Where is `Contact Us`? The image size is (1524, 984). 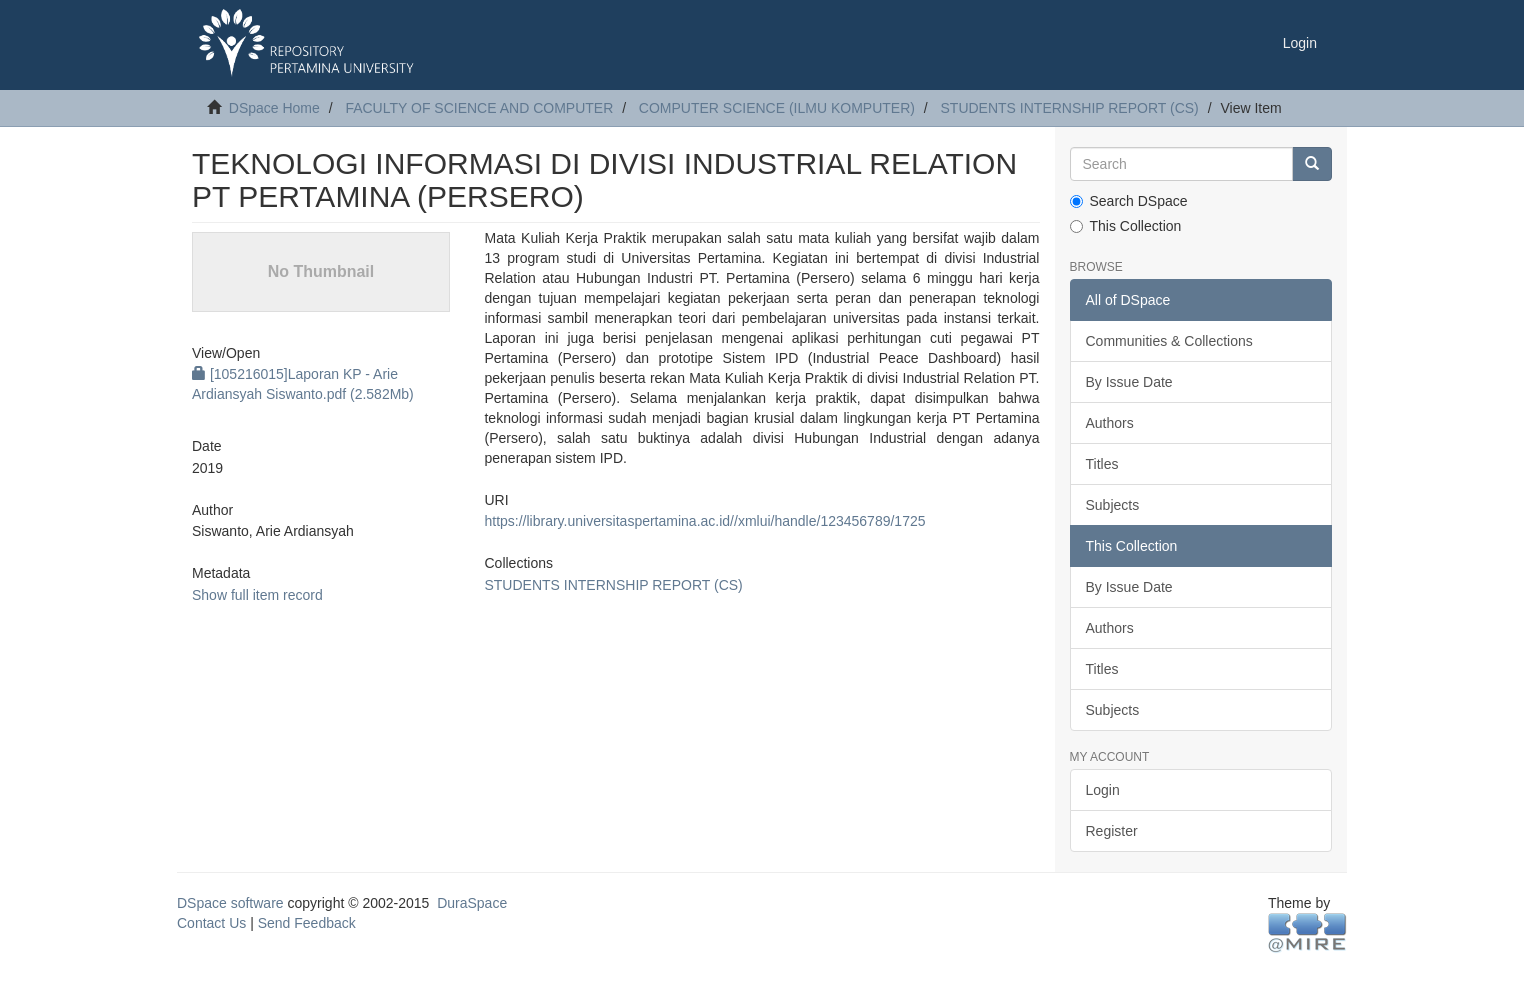
Contact Us is located at coordinates (211, 923).